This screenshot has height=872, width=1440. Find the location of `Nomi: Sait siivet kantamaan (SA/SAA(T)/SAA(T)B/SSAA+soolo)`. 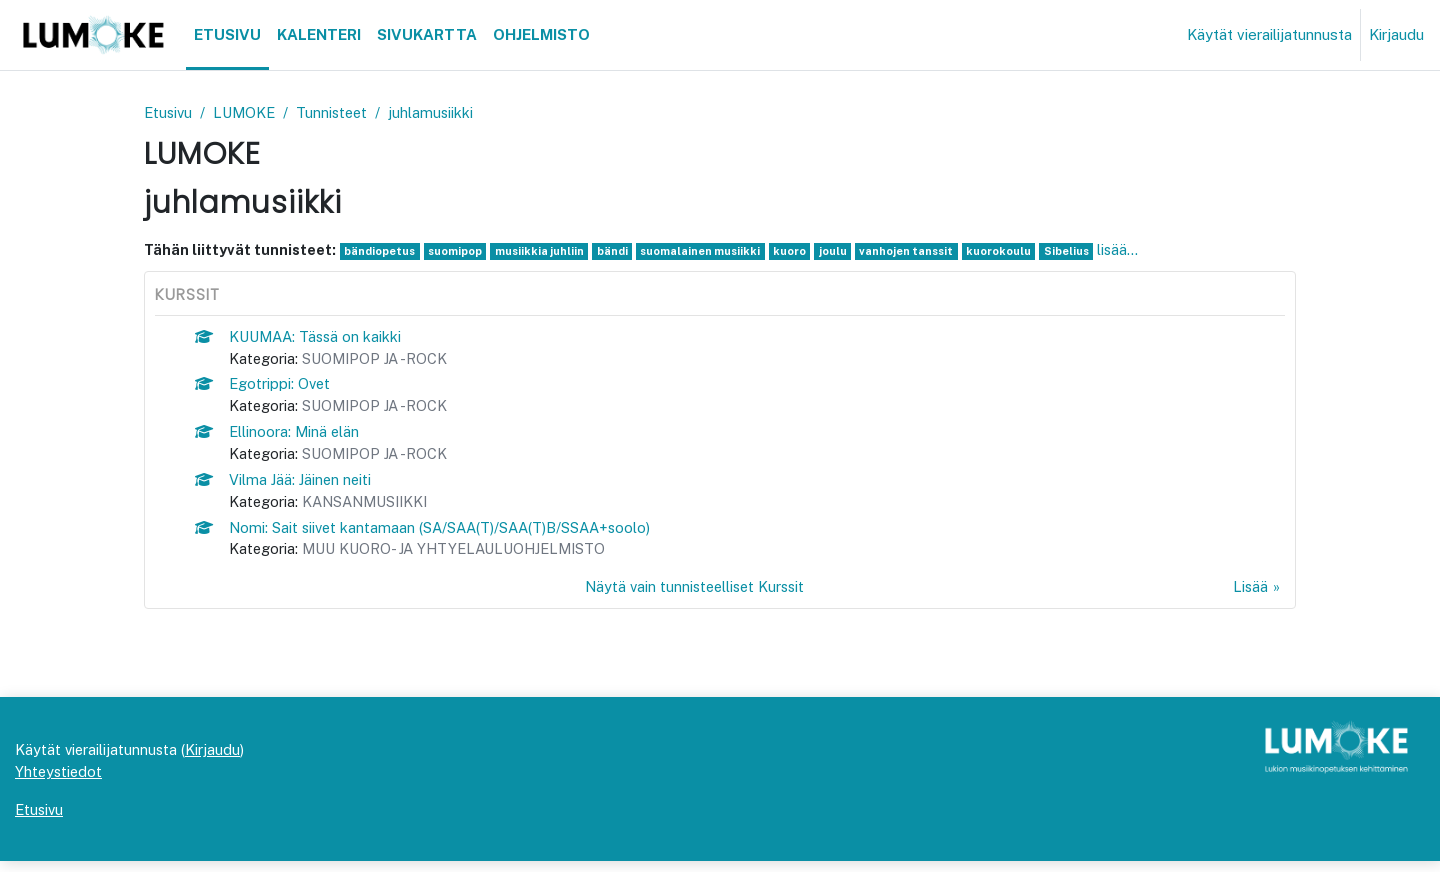

Nomi: Sait siivet kantamaan (SA/SAA(T)/SAA(T)B/SSAA+soolo) is located at coordinates (446, 533).